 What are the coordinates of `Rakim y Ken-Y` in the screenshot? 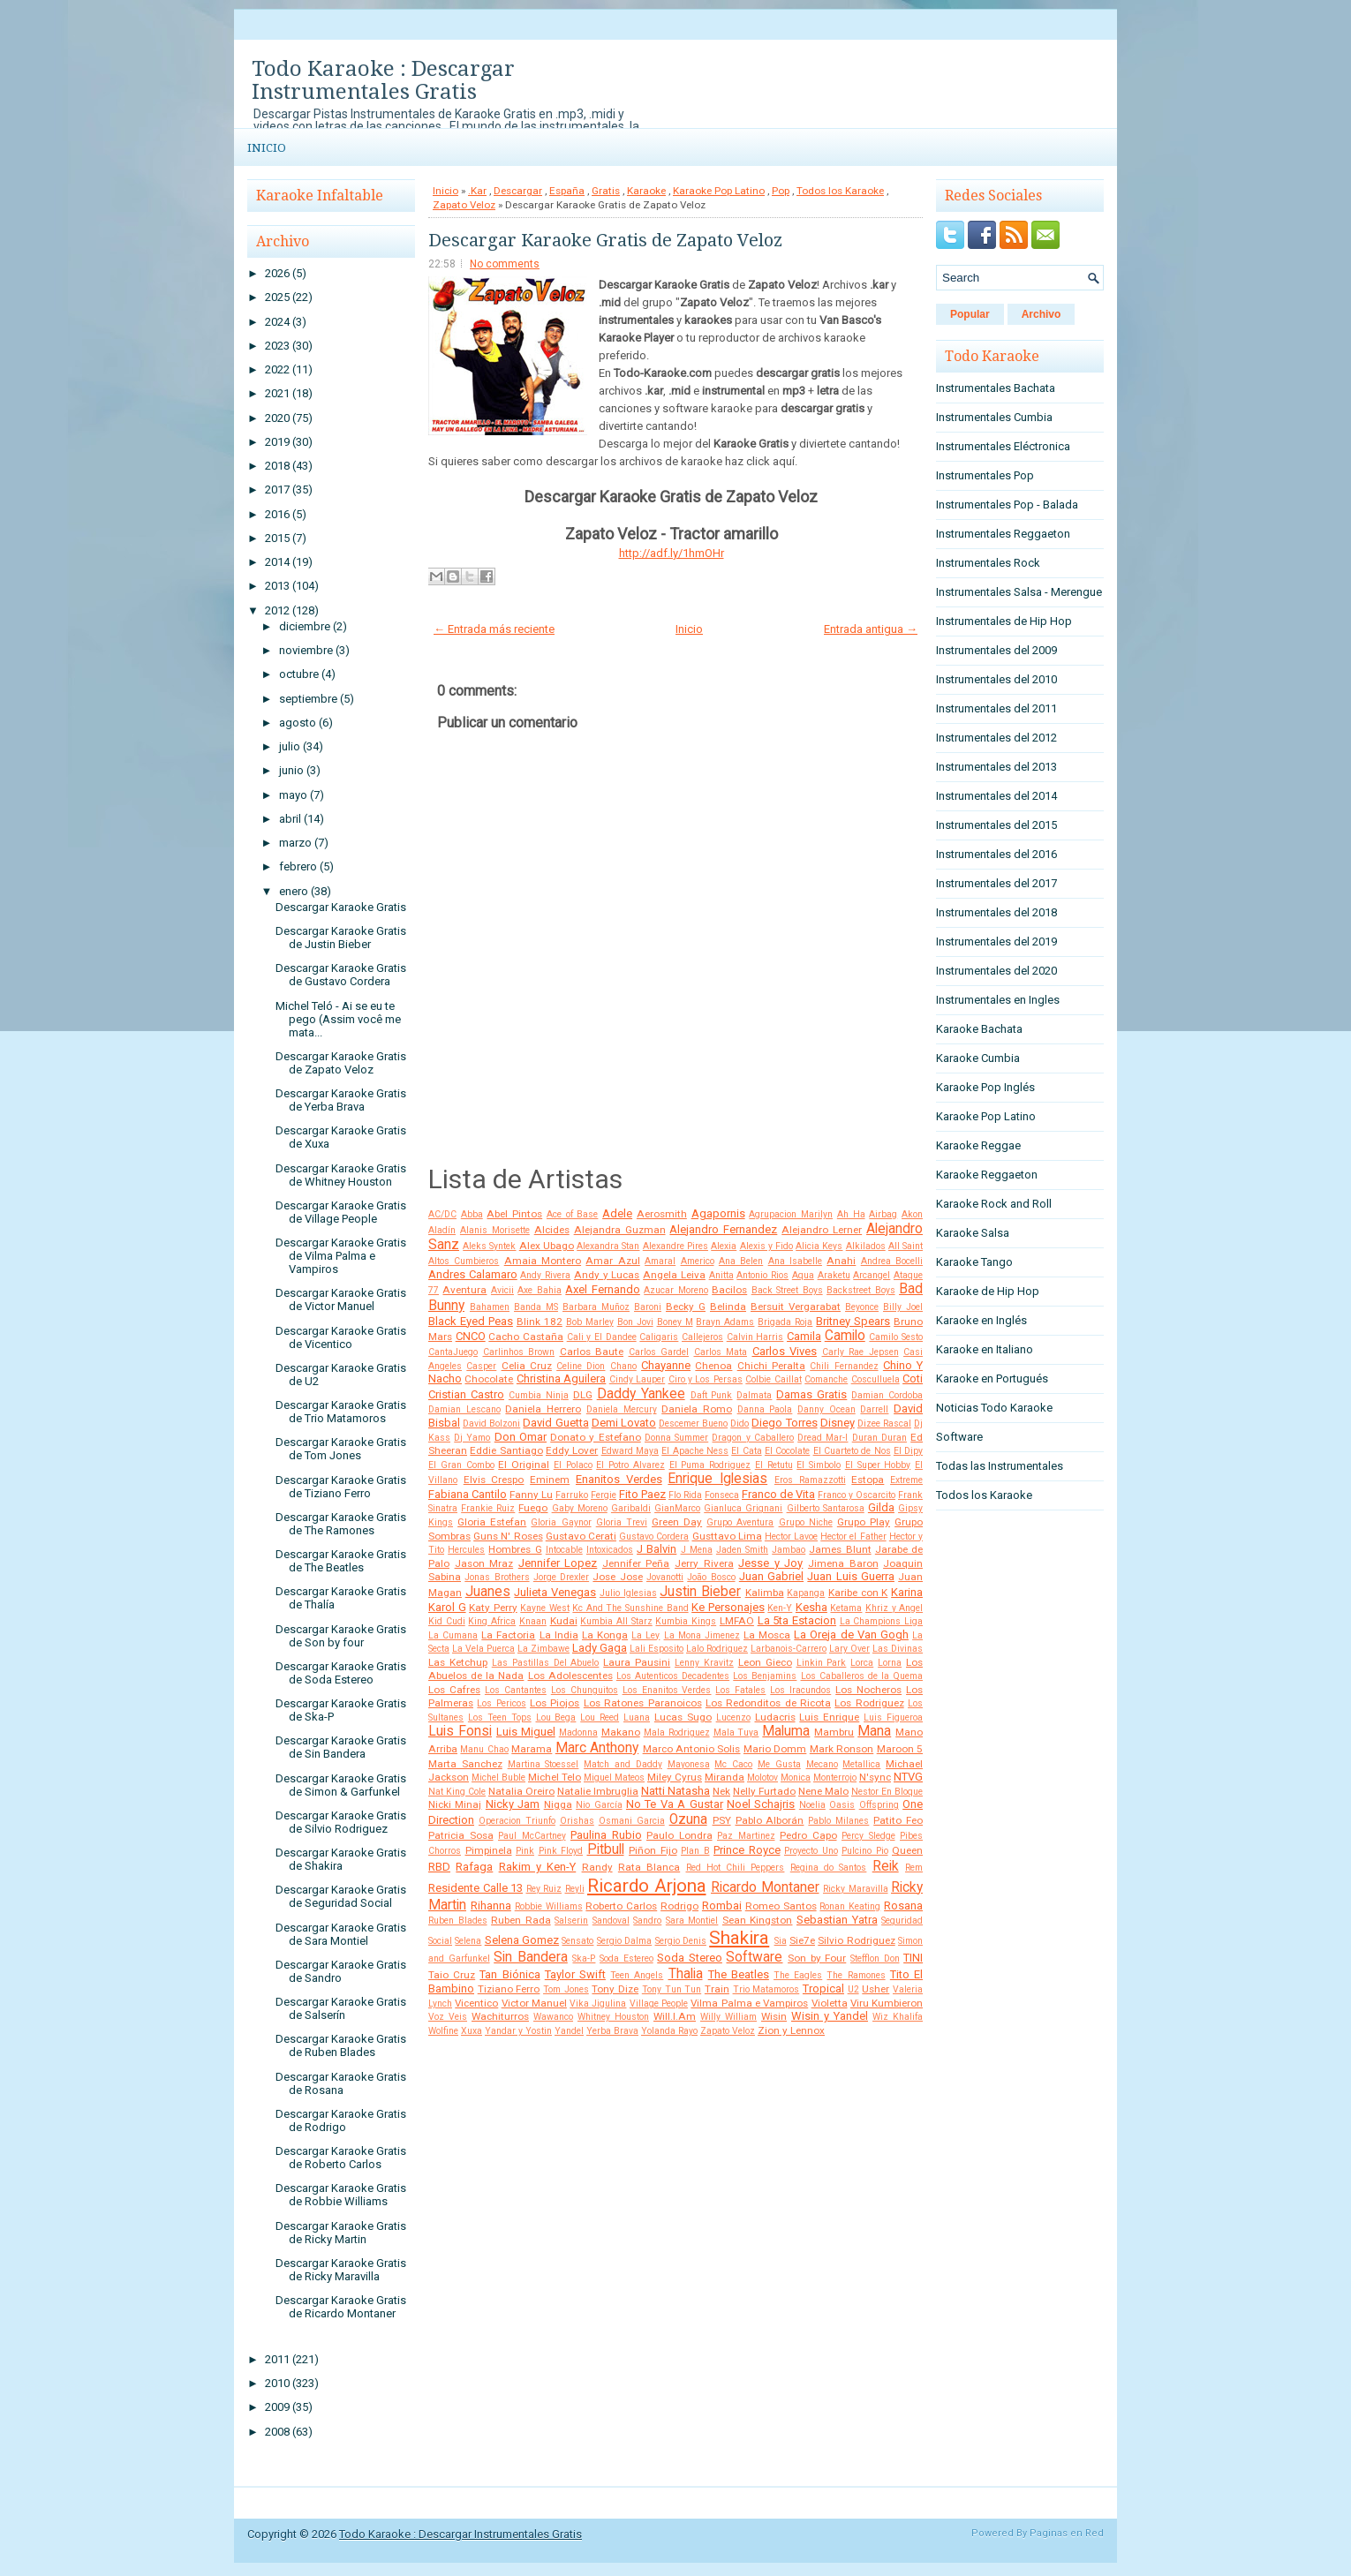 It's located at (538, 1866).